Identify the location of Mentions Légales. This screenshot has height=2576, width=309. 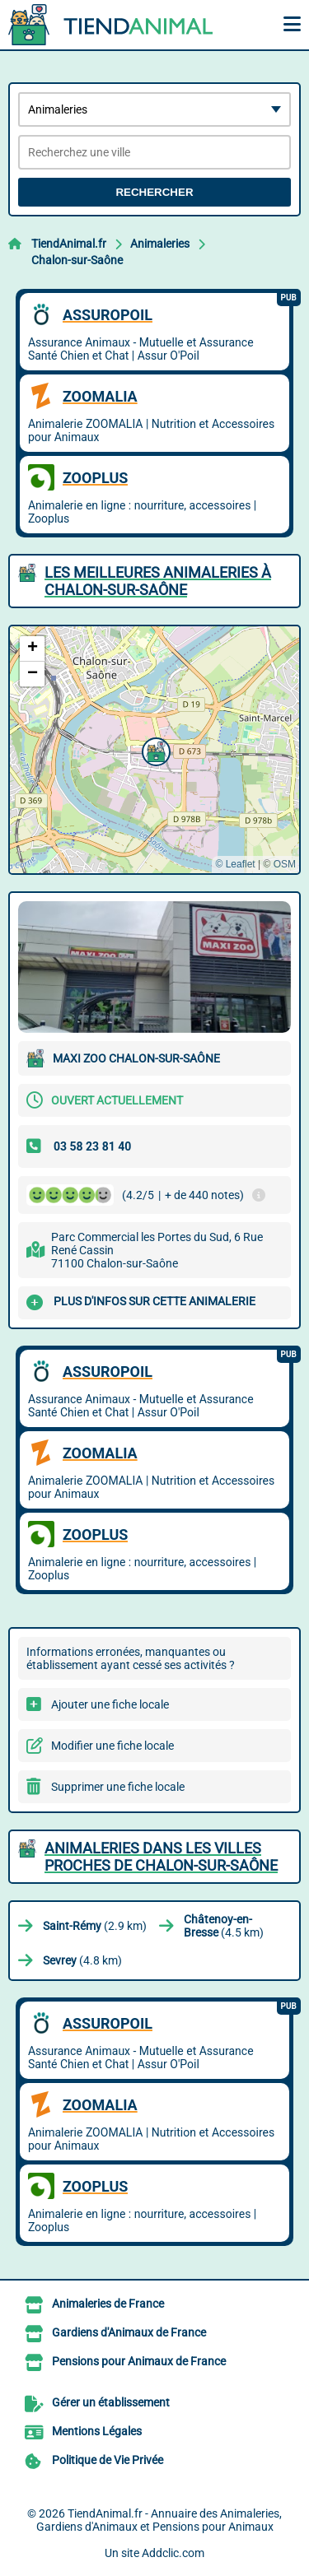
(97, 2431).